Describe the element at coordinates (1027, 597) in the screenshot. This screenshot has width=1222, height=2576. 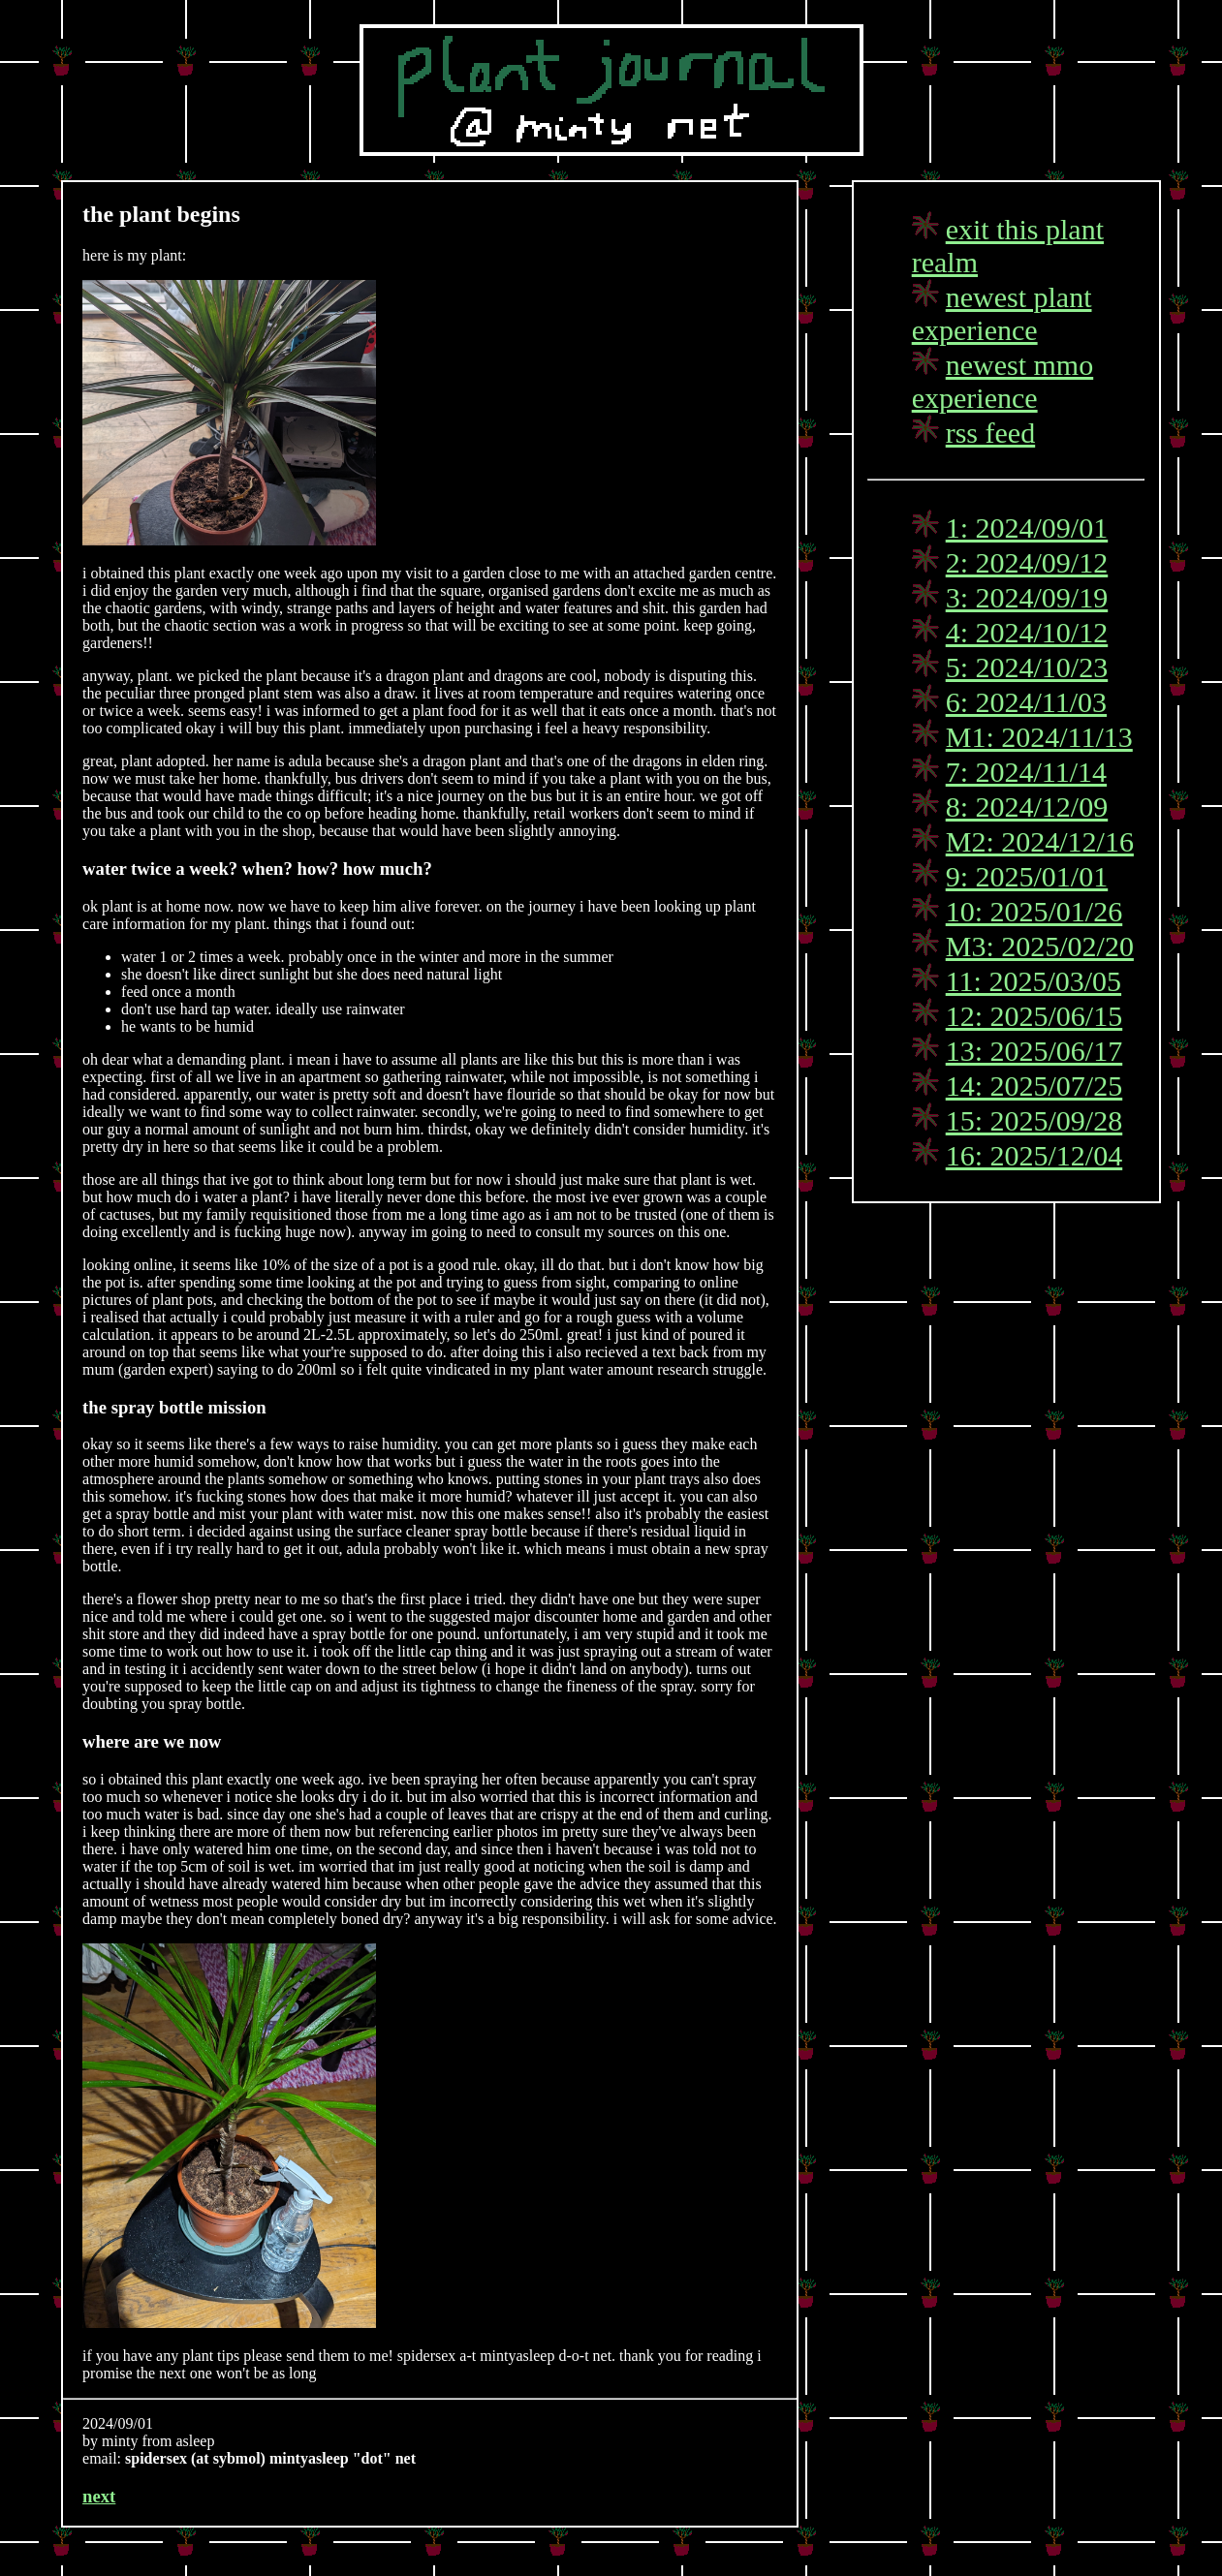
I see `3: 2024/09/19` at that location.